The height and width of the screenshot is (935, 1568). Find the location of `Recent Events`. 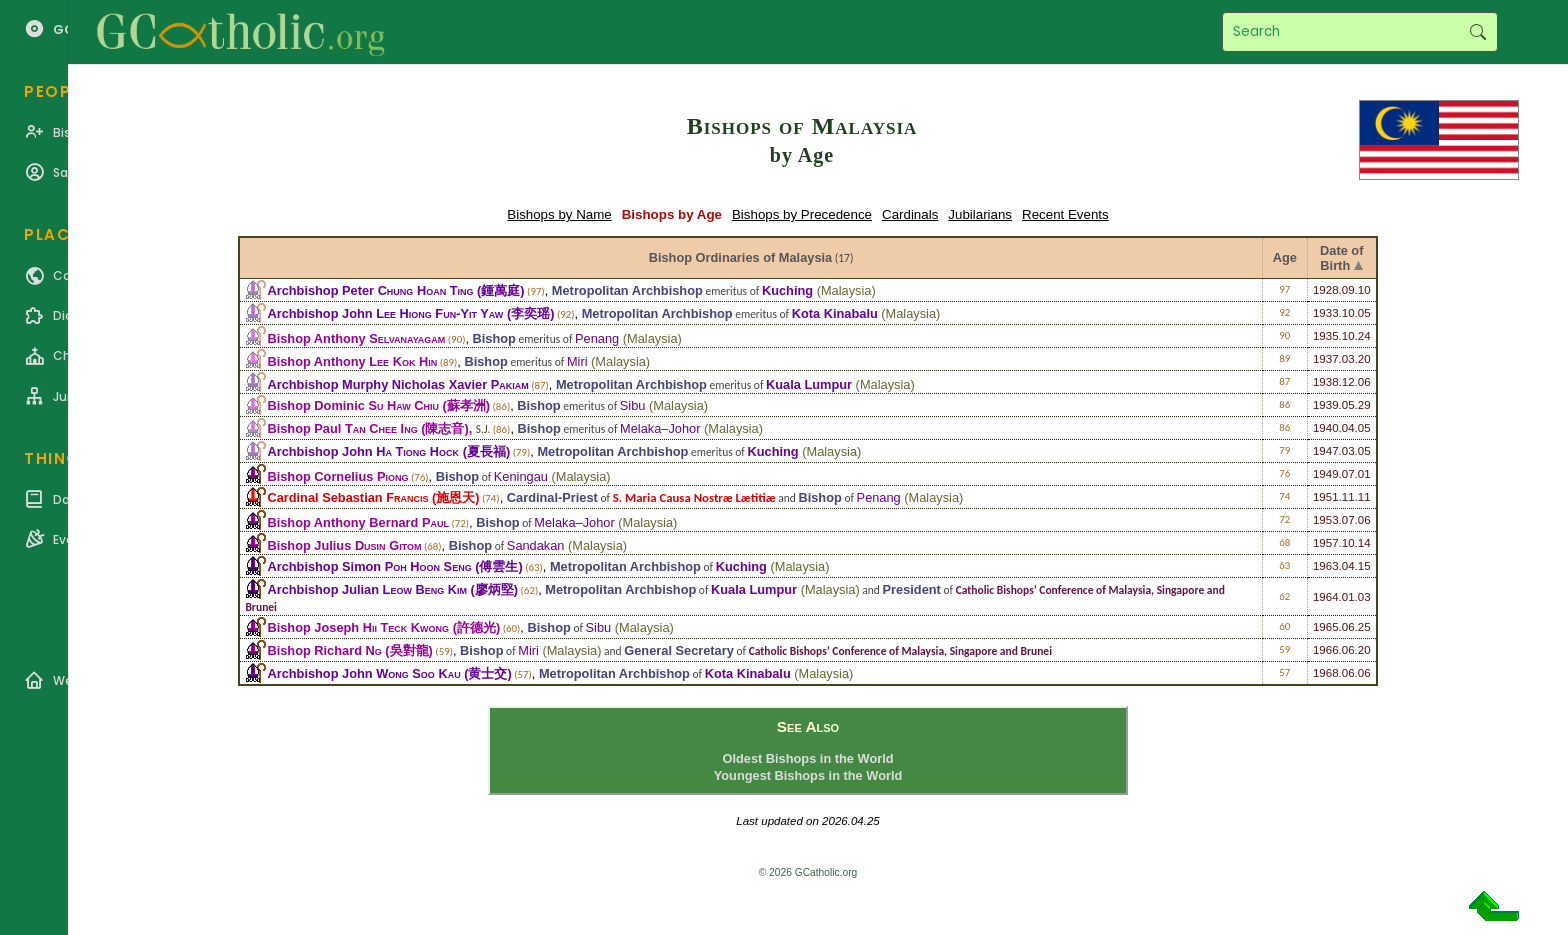

Recent Events is located at coordinates (1065, 214).